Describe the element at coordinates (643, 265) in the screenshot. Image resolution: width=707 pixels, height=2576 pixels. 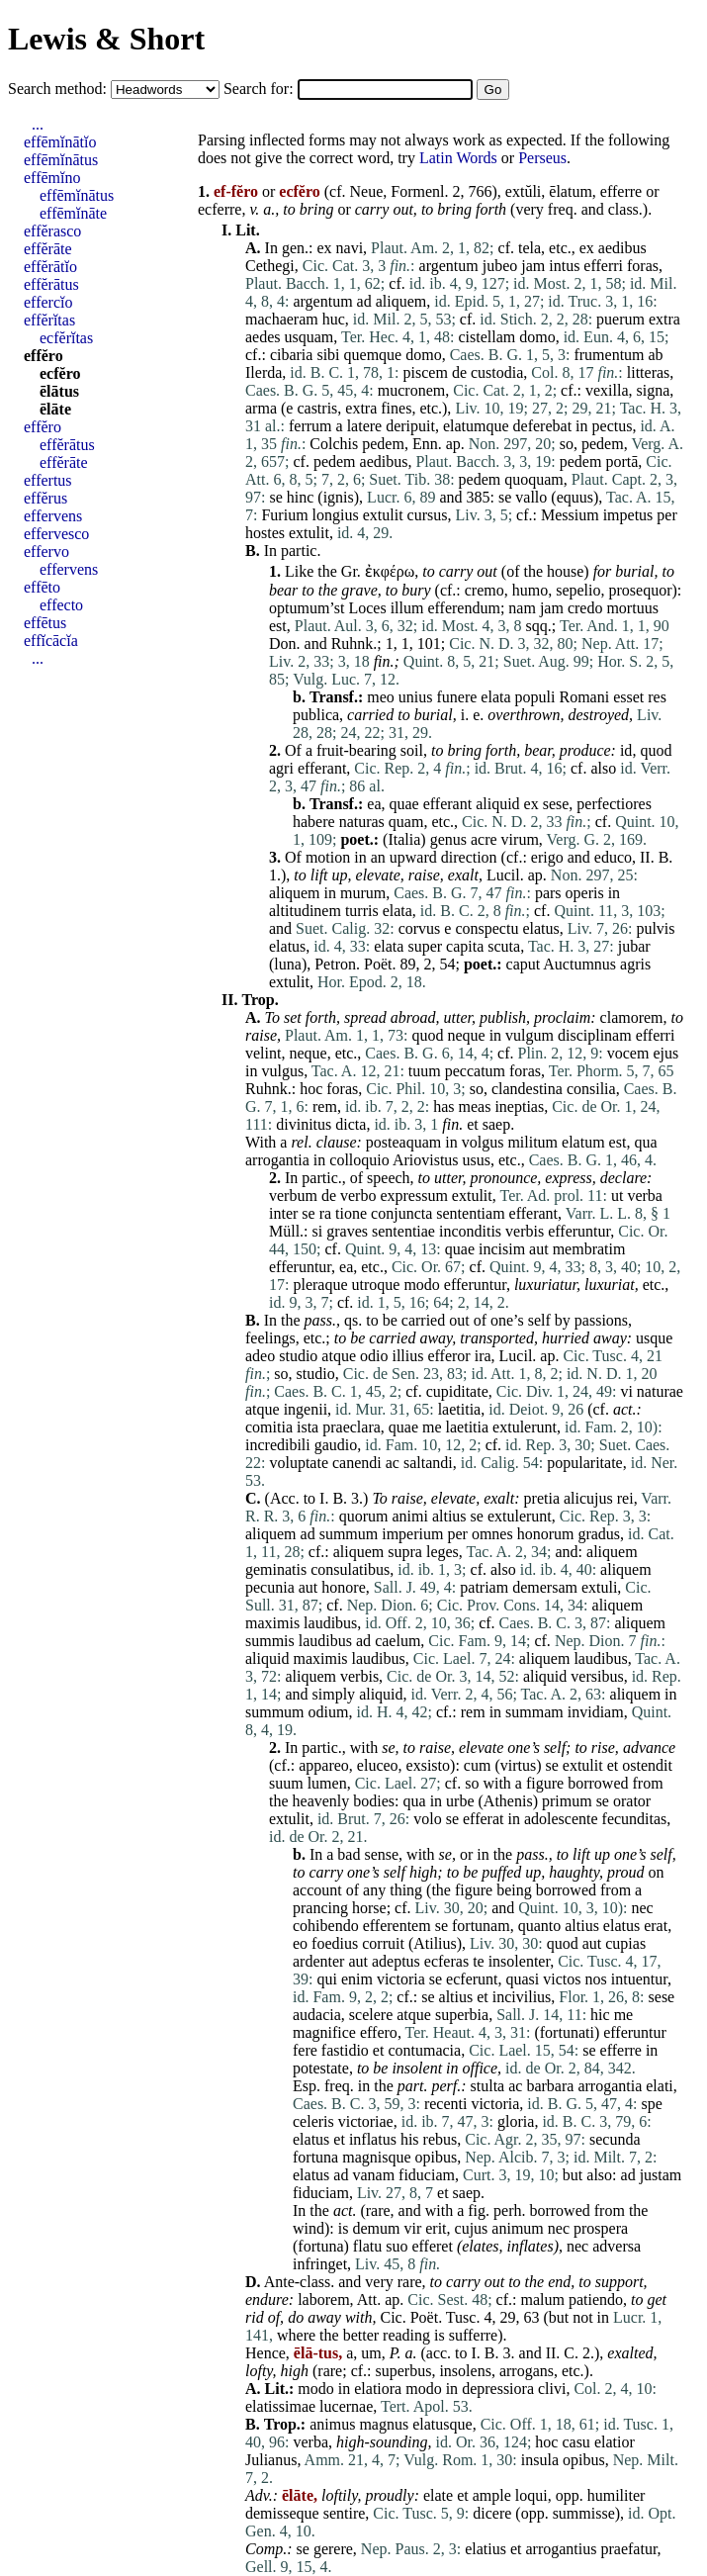
I see `foras` at that location.